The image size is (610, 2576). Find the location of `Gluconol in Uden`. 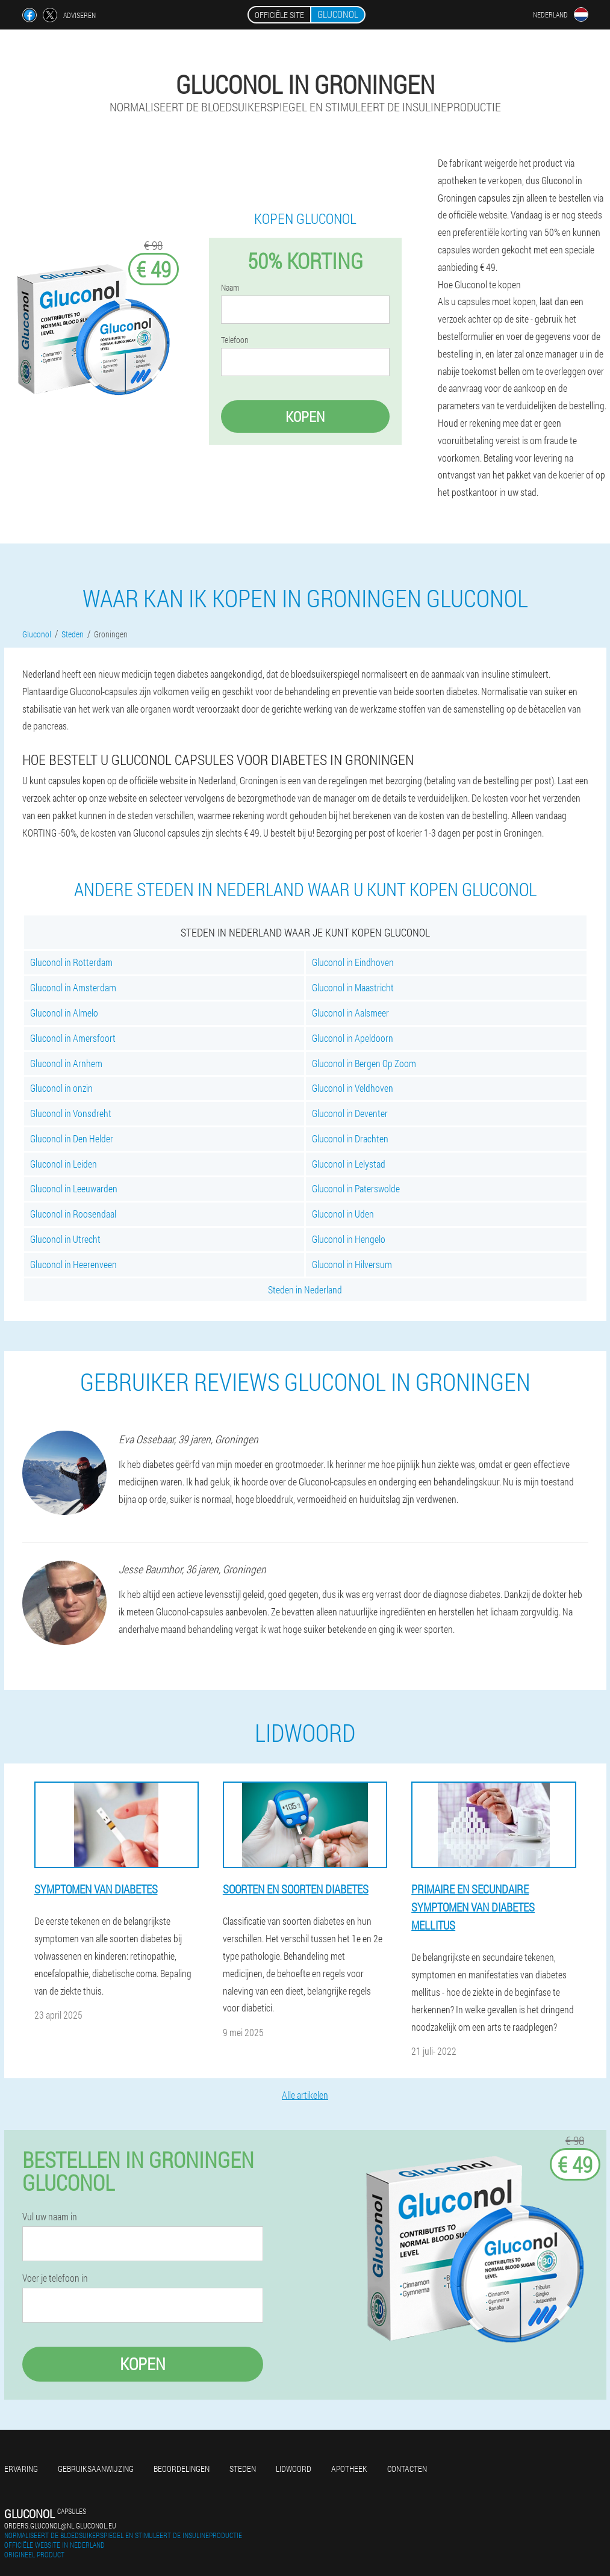

Gluconol in Uden is located at coordinates (343, 1213).